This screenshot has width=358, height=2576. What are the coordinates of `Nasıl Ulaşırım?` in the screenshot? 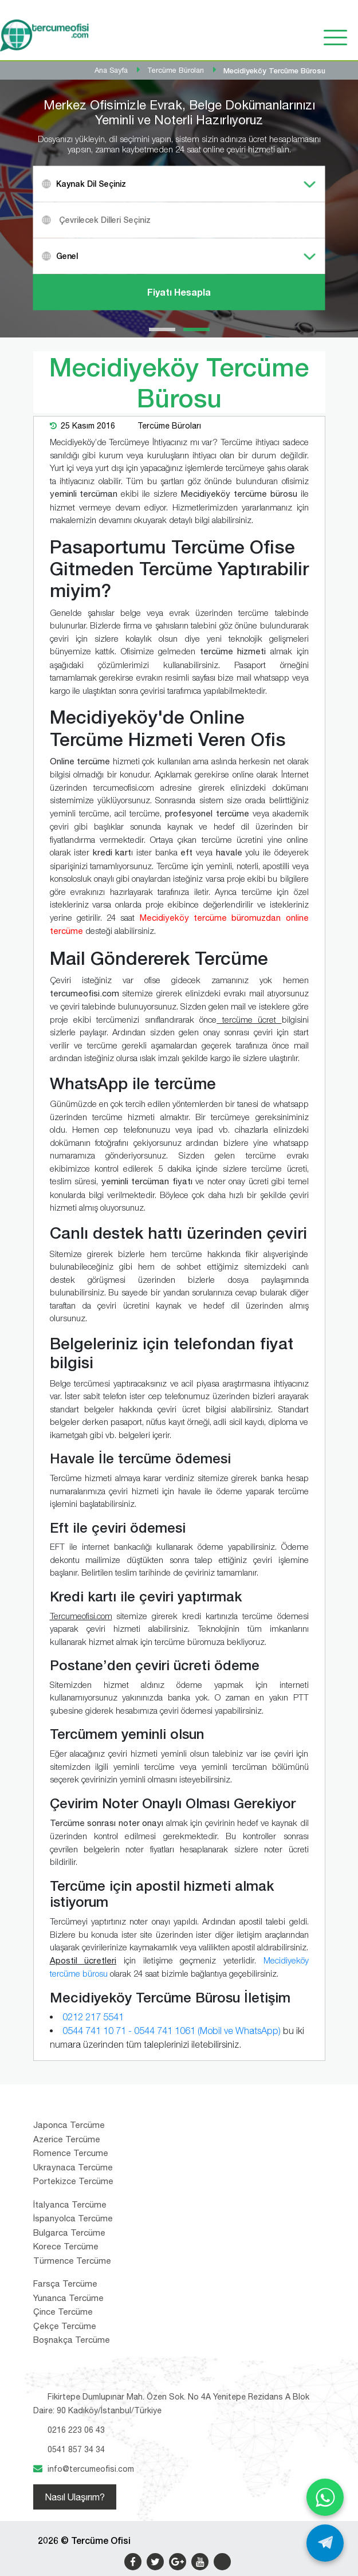 It's located at (75, 2497).